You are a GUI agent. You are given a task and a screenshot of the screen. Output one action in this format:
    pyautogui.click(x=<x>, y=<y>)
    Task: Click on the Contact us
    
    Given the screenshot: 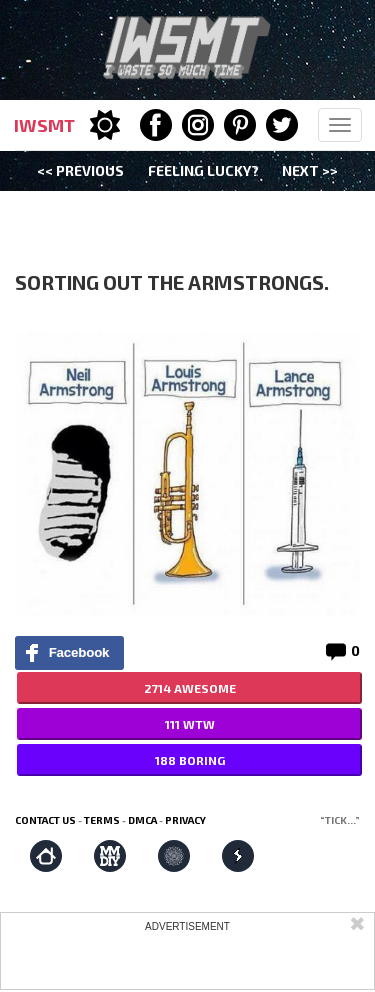 What is the action you would take?
    pyautogui.click(x=45, y=820)
    